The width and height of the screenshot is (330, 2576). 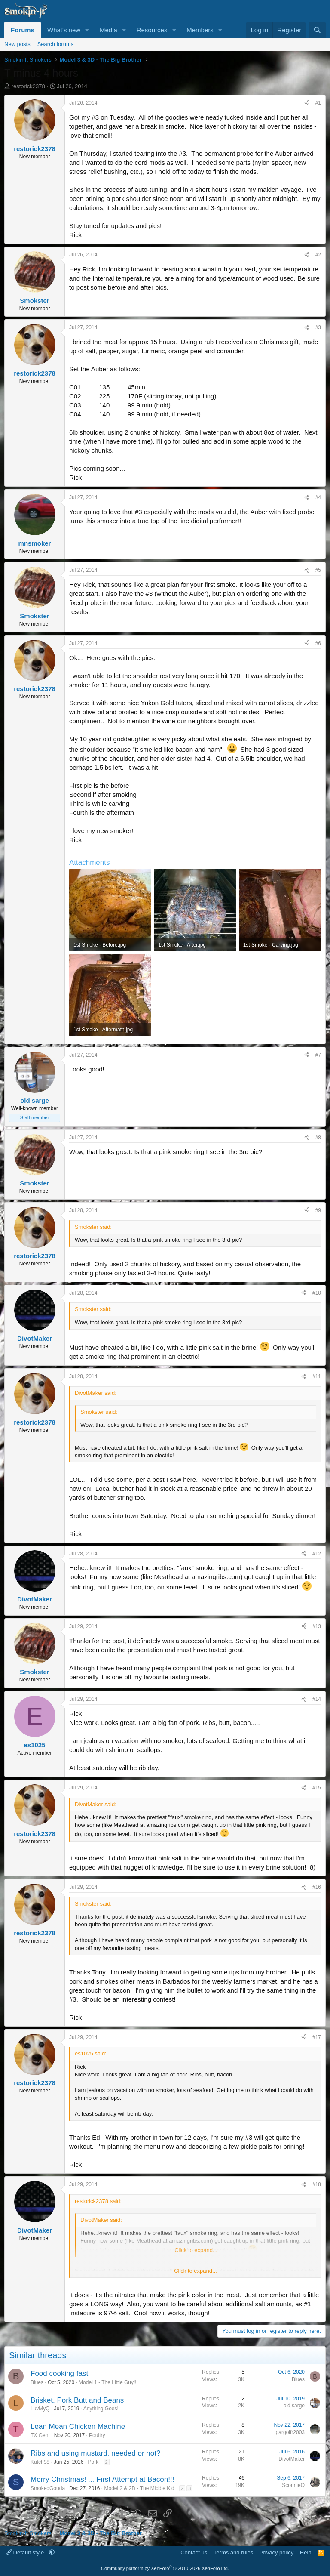 What do you see at coordinates (318, 570) in the screenshot?
I see `#5` at bounding box center [318, 570].